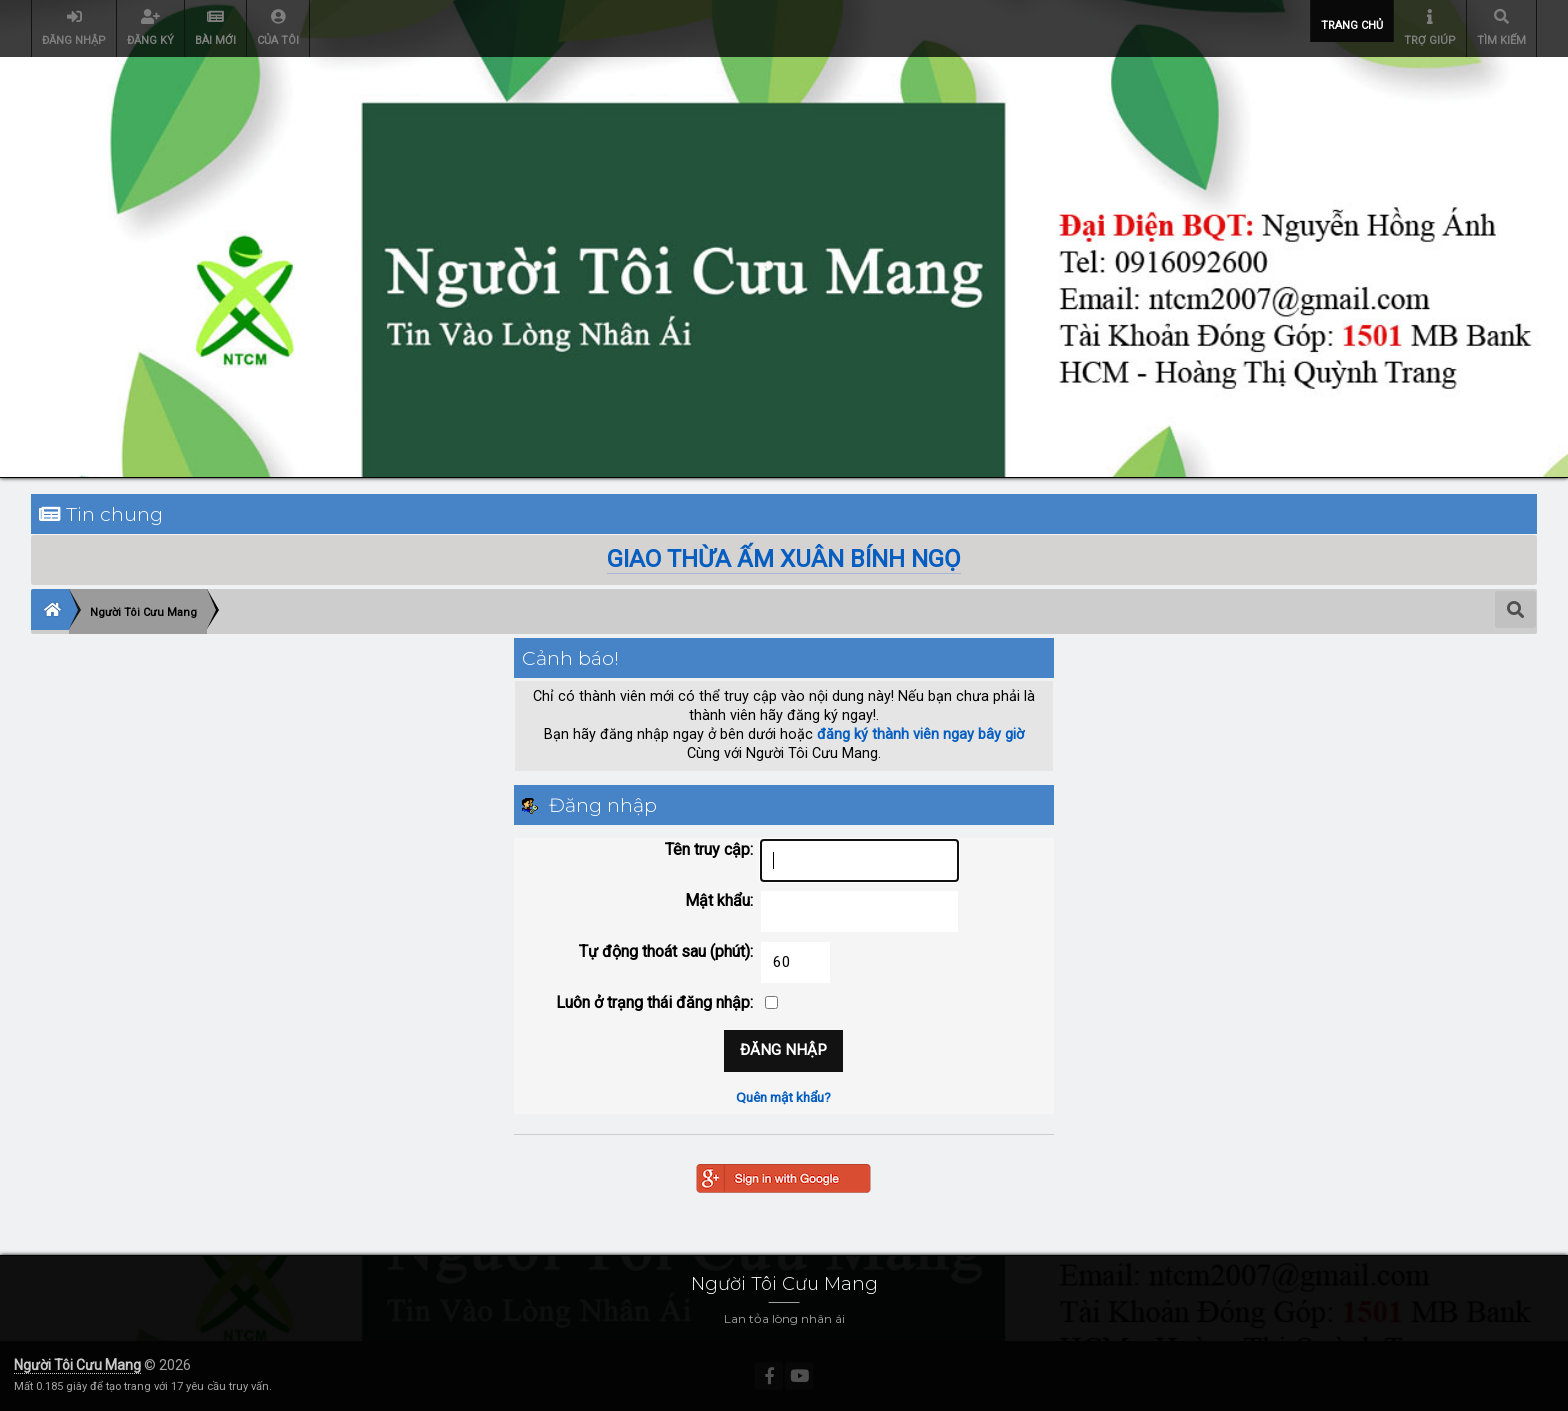 The height and width of the screenshot is (1411, 1568). Describe the element at coordinates (77, 1365) in the screenshot. I see `Người Tôi Cưu Mang` at that location.